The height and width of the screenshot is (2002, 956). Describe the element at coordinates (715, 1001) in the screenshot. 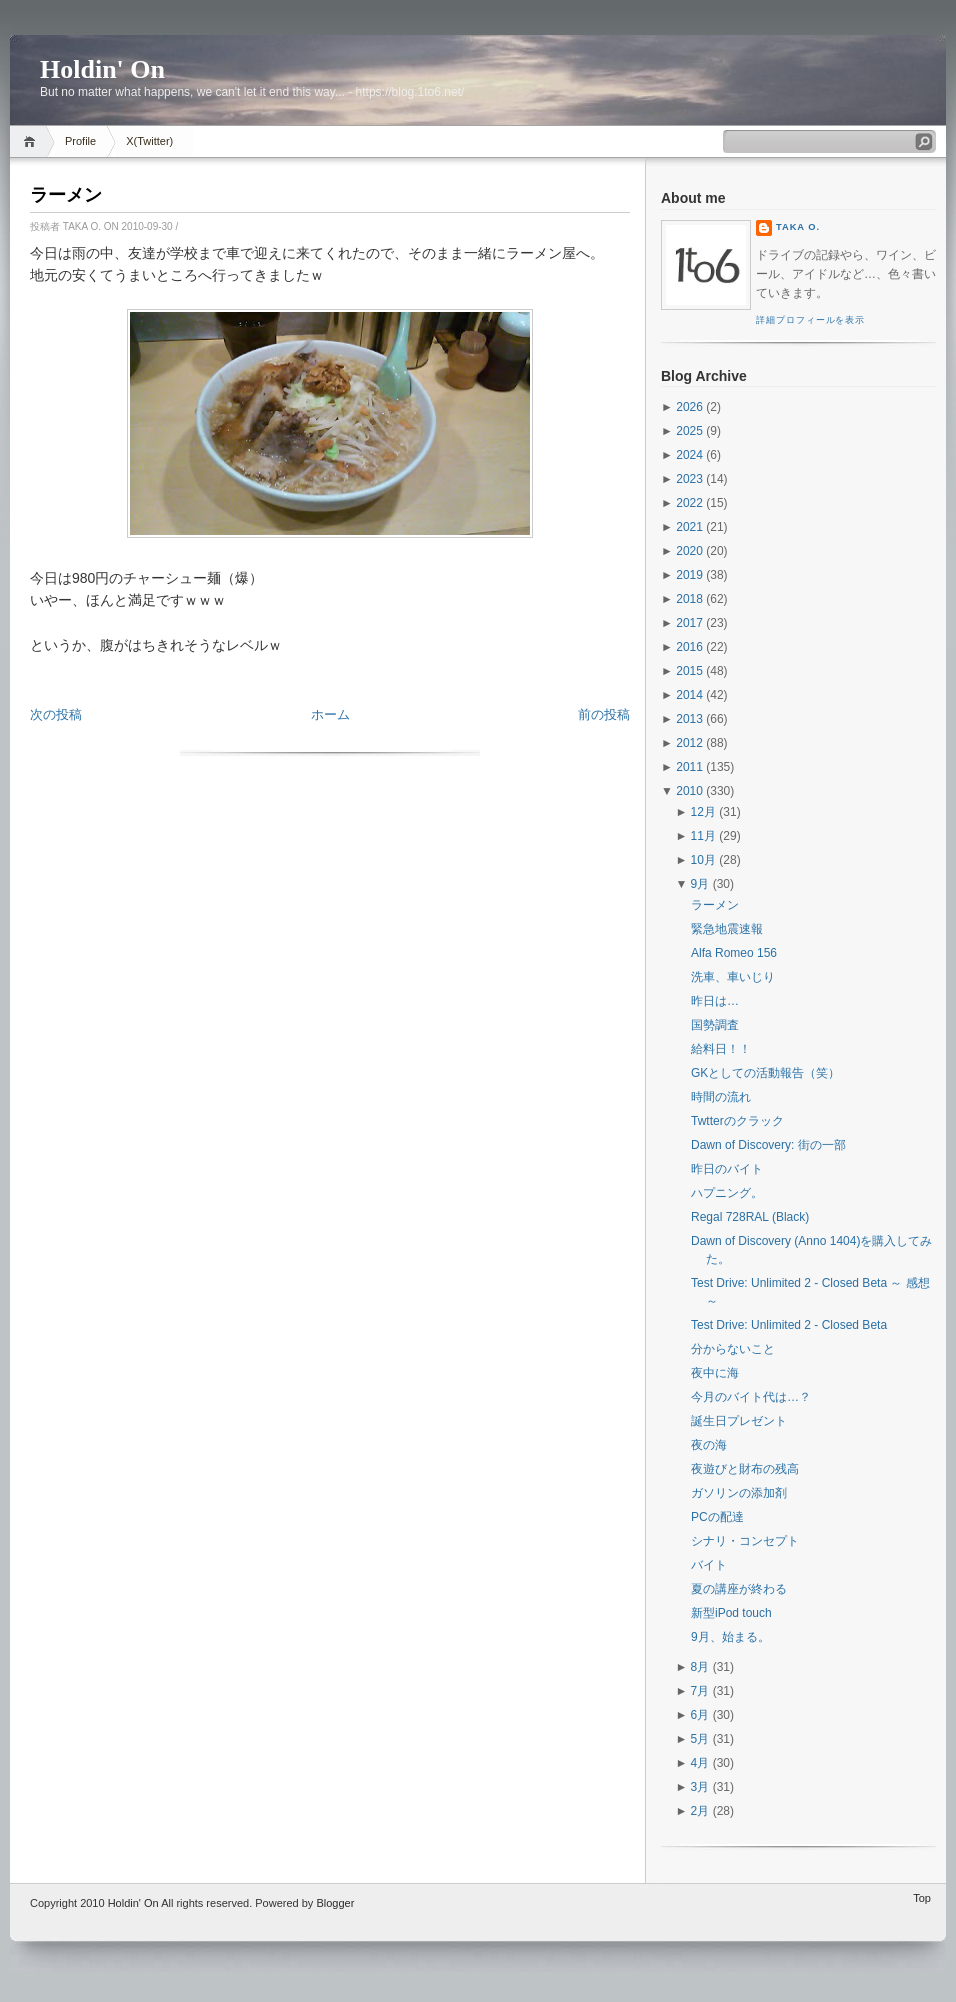

I see `昨日は…` at that location.